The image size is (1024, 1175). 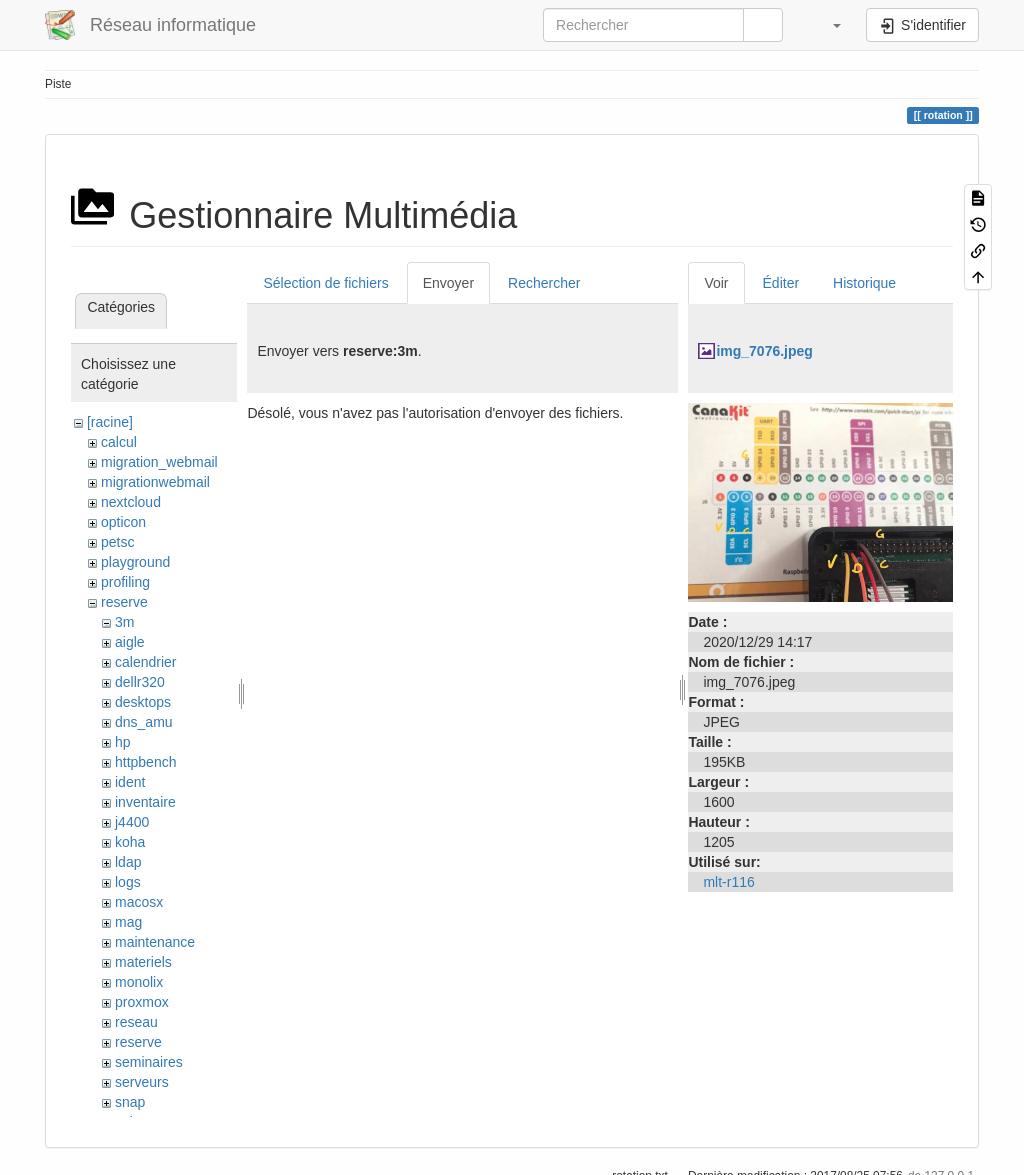 I want to click on playground, so click(x=135, y=562).